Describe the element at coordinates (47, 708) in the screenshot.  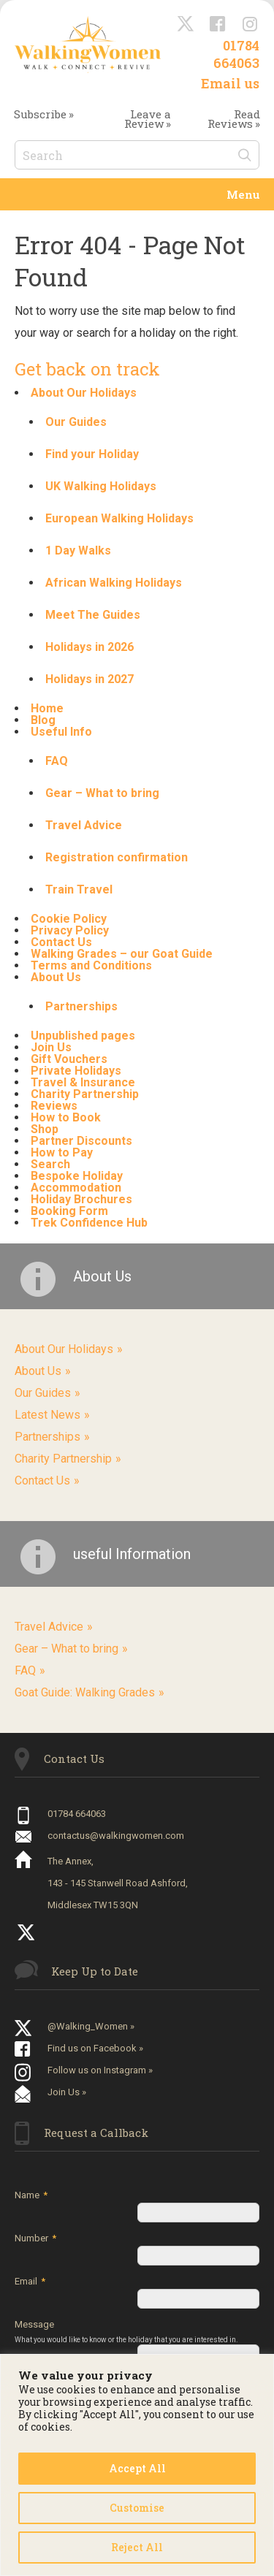
I see `Home` at that location.